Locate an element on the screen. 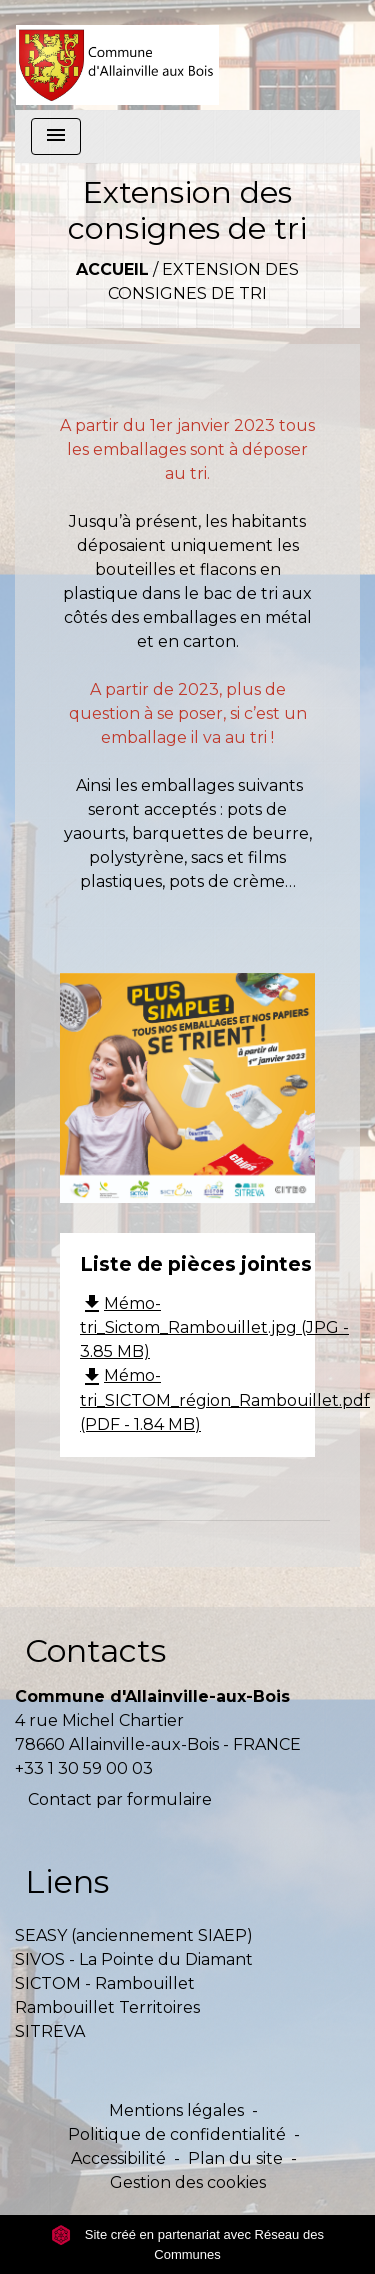 The width and height of the screenshot is (375, 2274). Accueil is located at coordinates (112, 269).